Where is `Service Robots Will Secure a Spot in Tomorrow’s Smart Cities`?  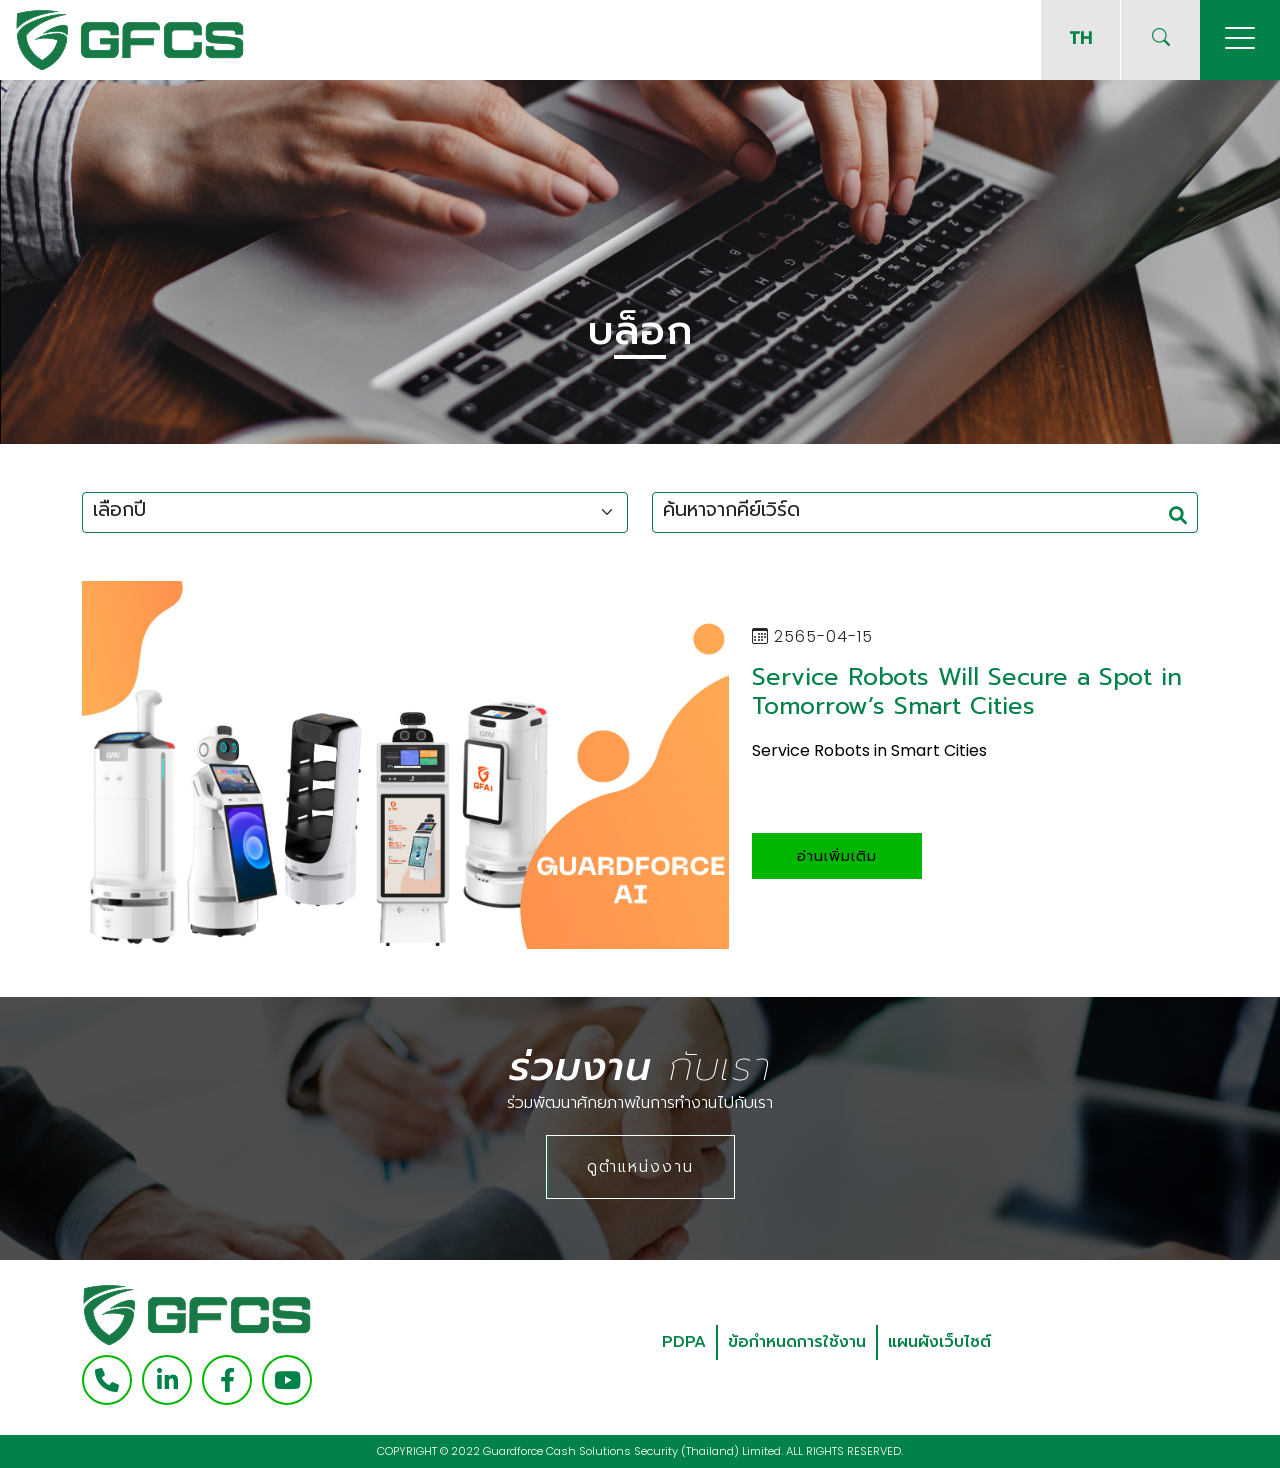
Service Robots Will Secure a Spot in Tomorrow’s Smart Cities is located at coordinates (967, 692).